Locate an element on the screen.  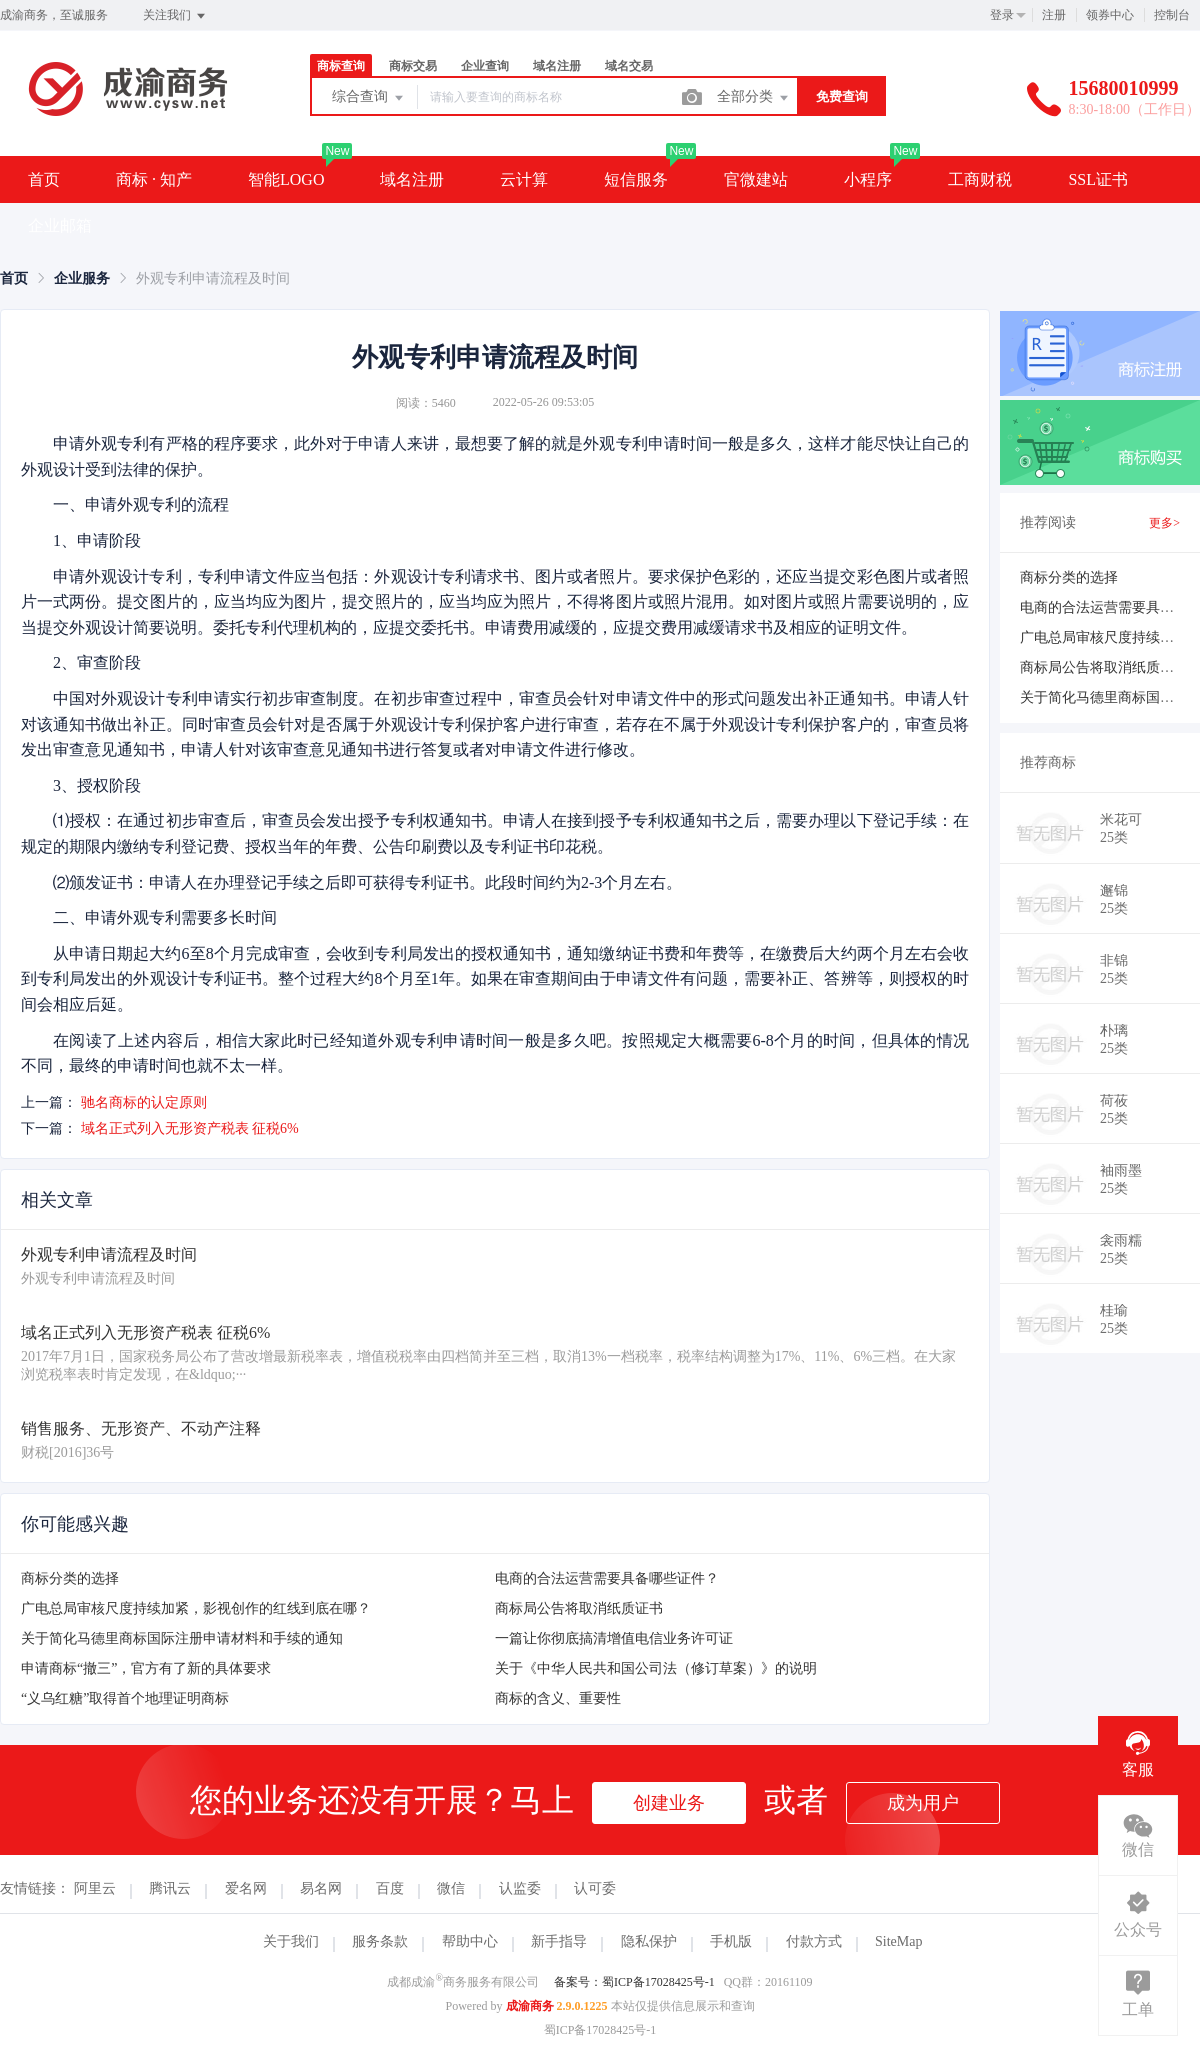
帮助中心 is located at coordinates (470, 1941).